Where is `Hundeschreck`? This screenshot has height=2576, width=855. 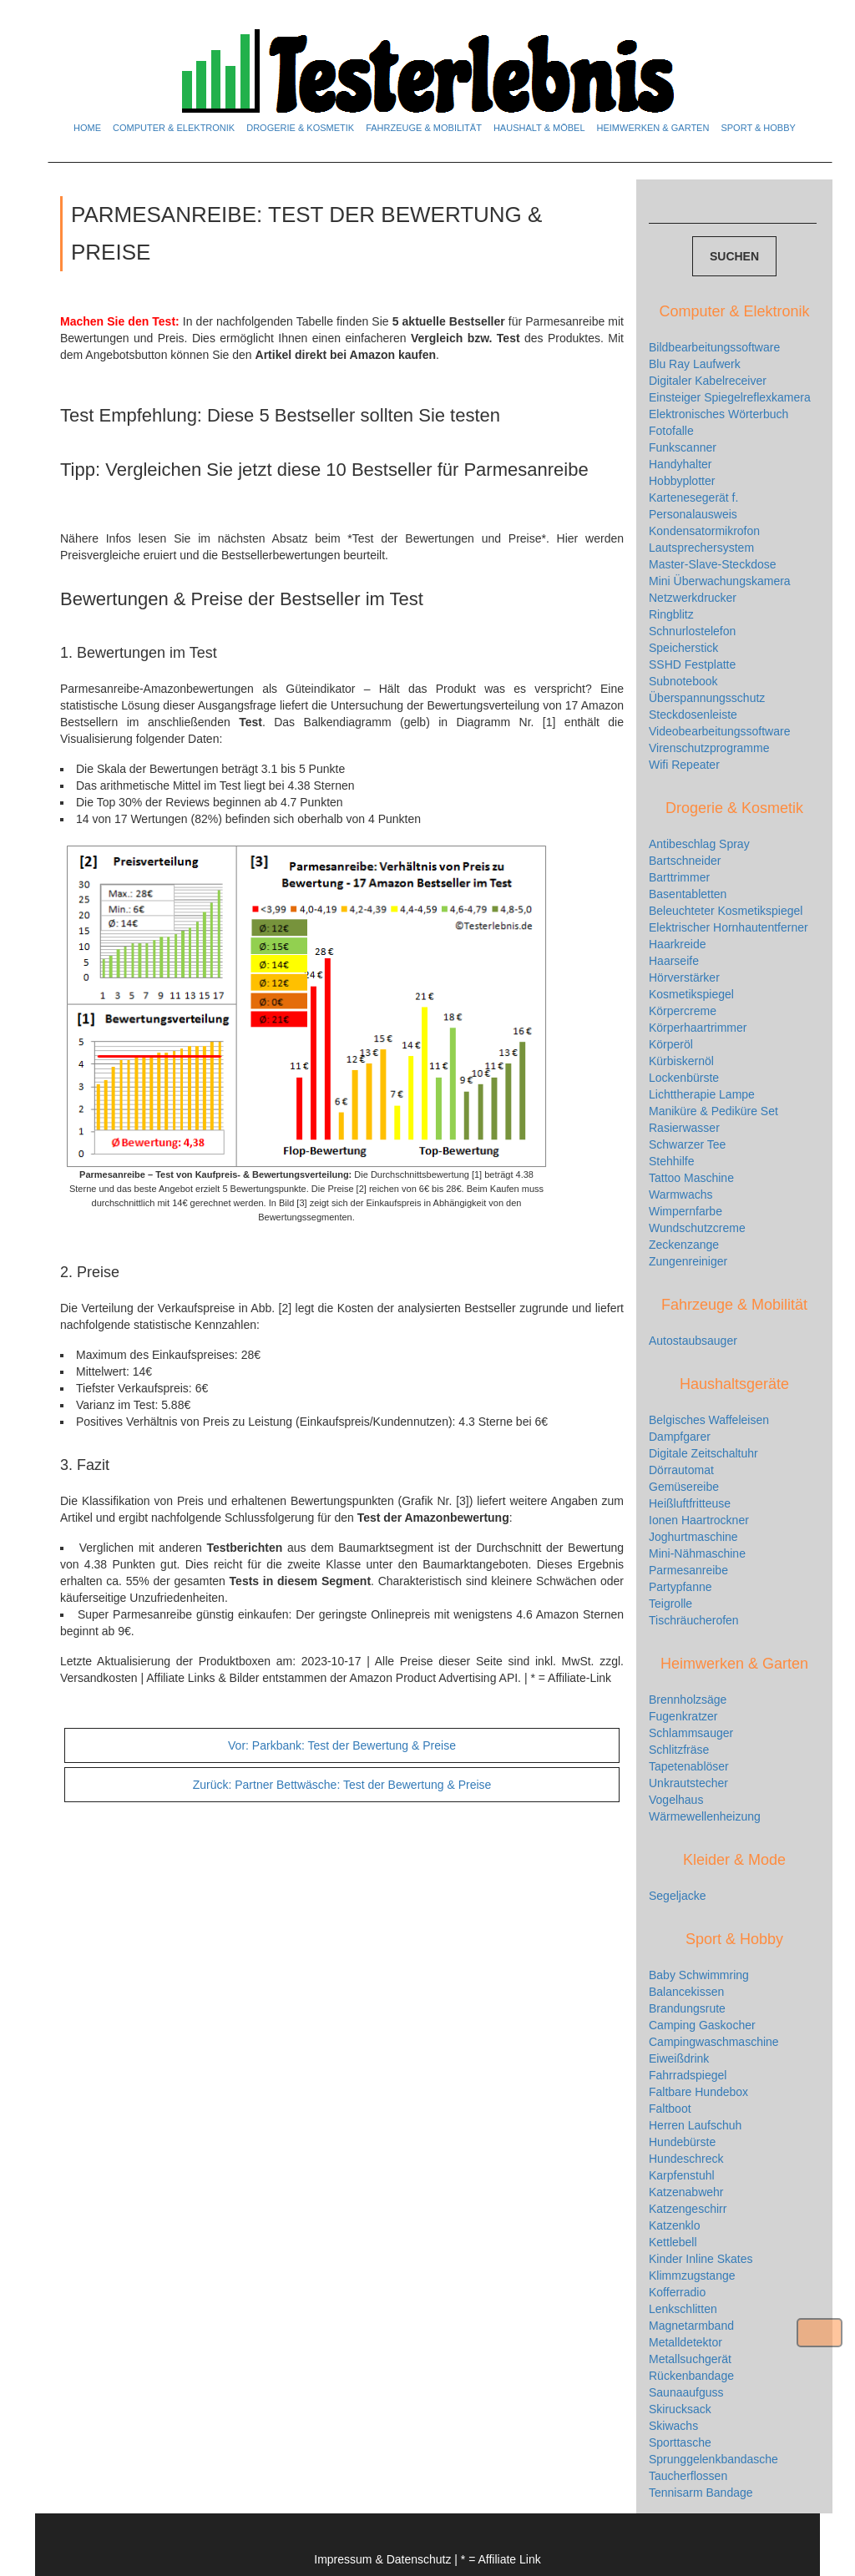
Hundeschreck is located at coordinates (686, 2158).